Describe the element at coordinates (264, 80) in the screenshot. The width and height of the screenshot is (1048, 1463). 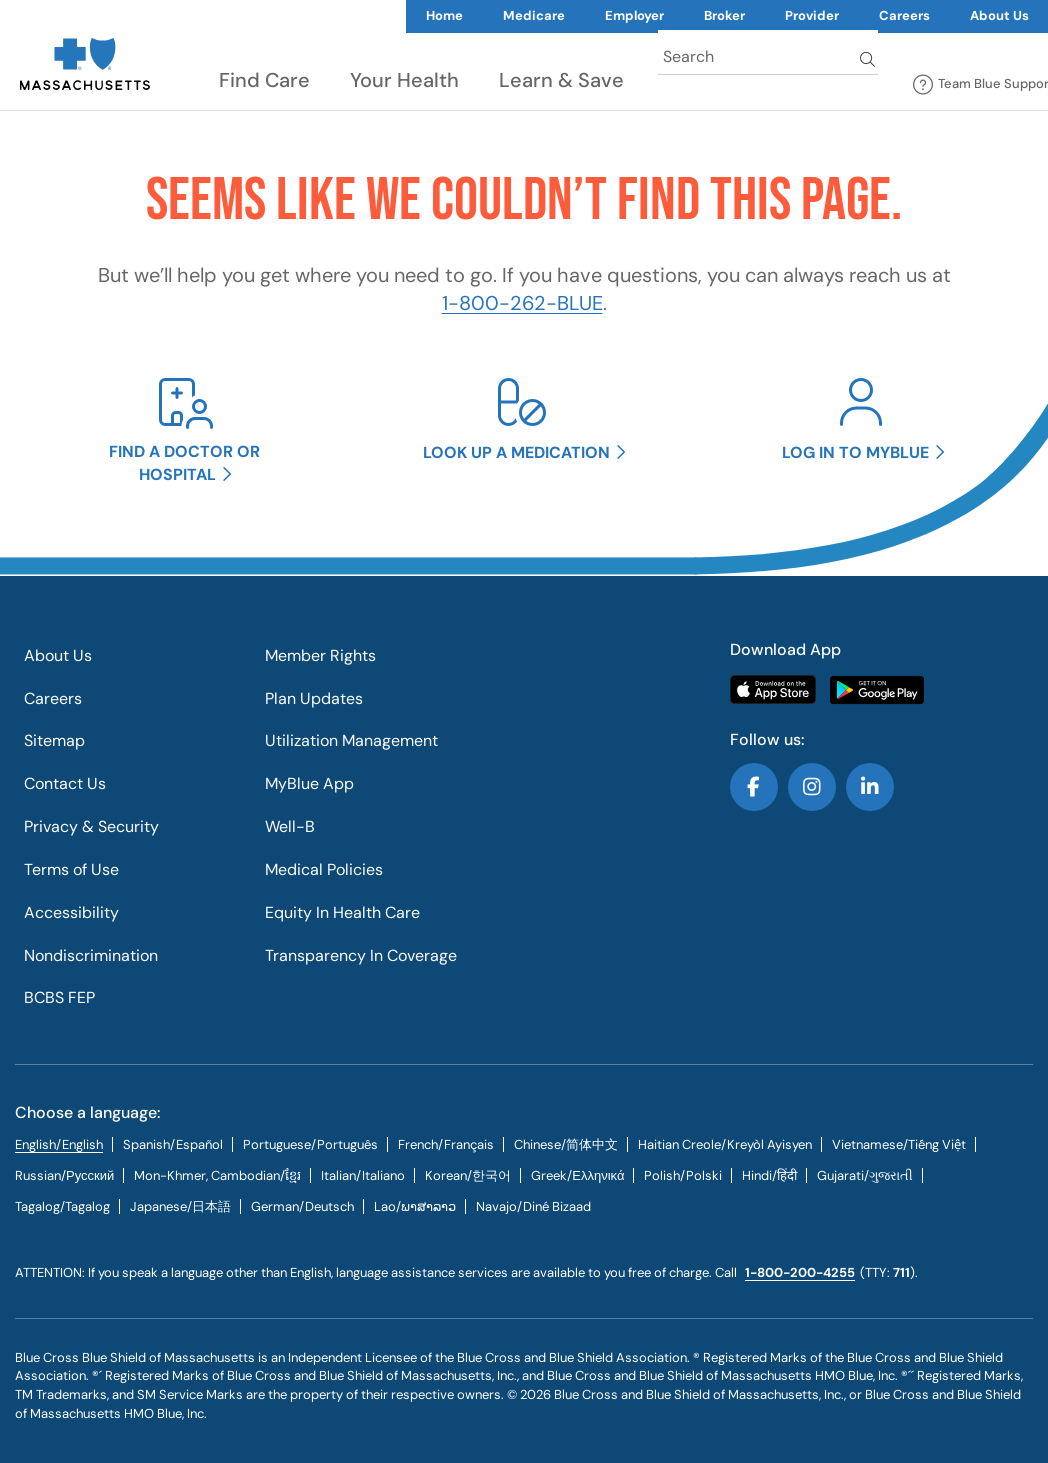
I see `Find Care [button]` at that location.